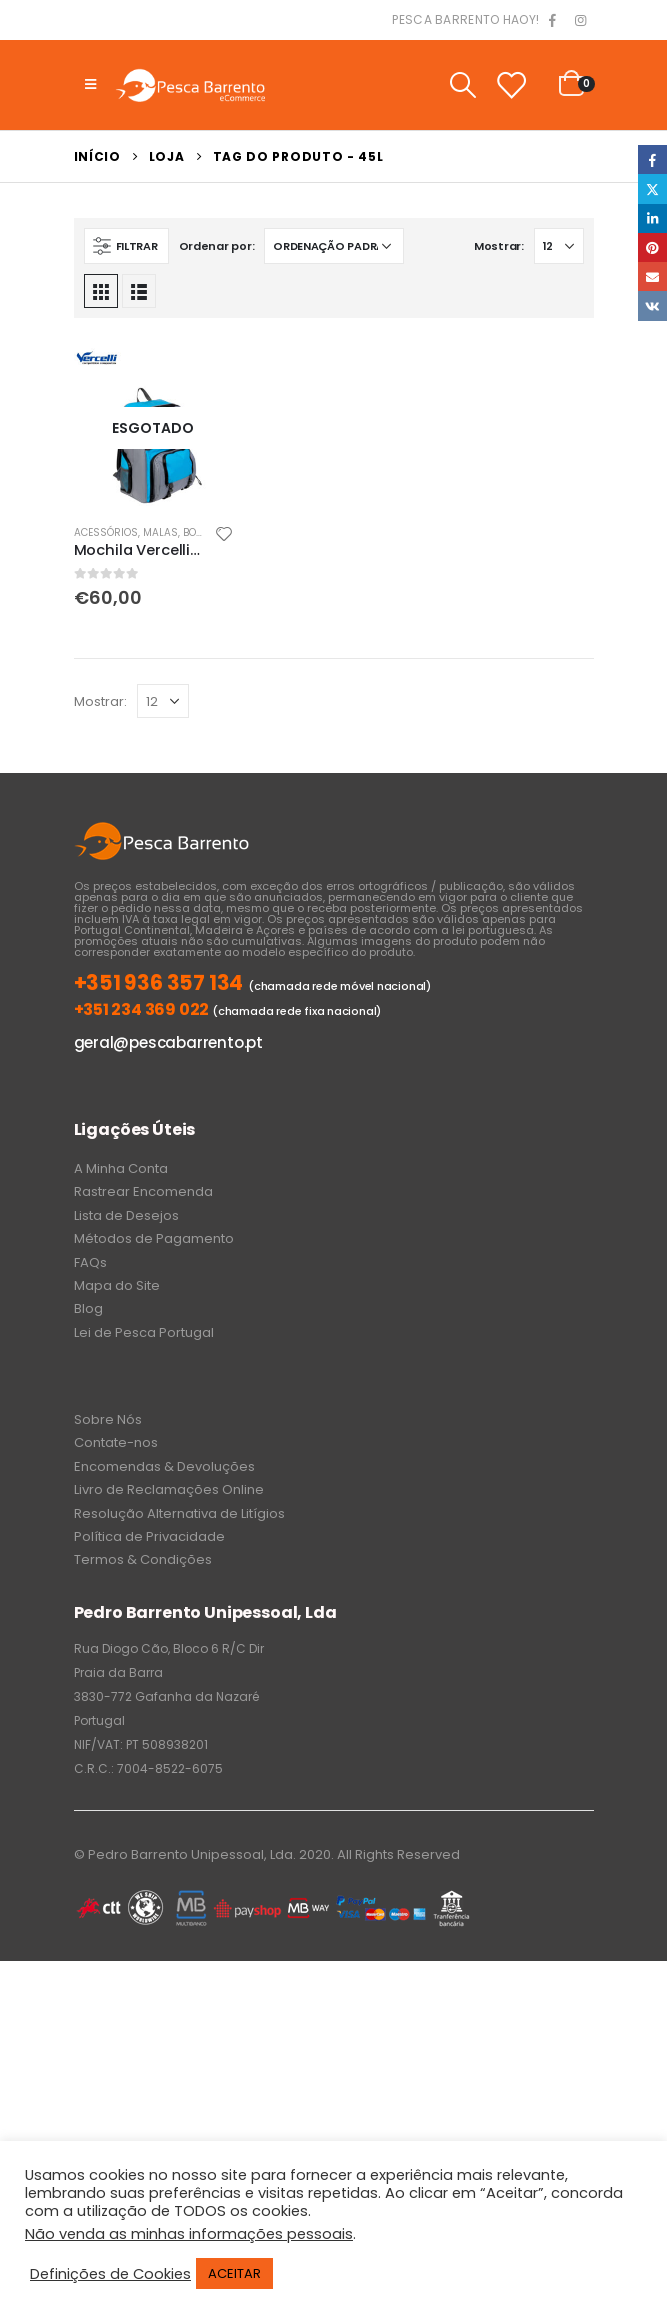 This screenshot has width=667, height=2319. Describe the element at coordinates (499, 246) in the screenshot. I see `Mostrar:` at that location.